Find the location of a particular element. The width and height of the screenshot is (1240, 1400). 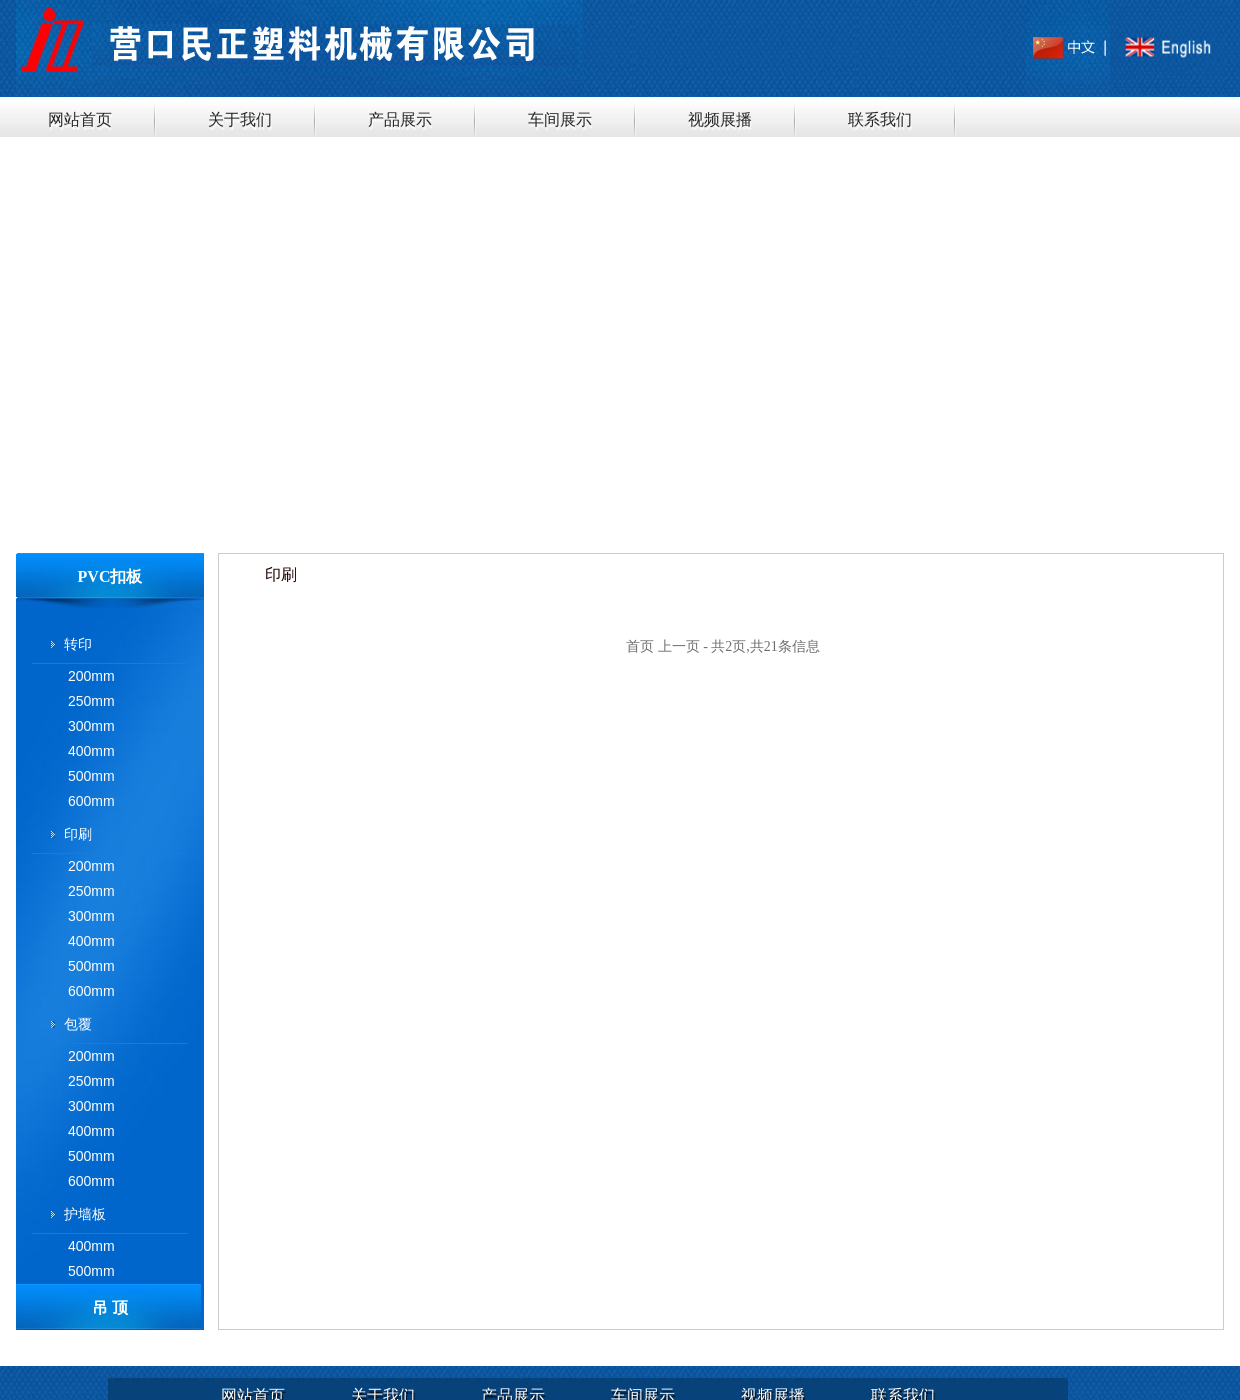

护墙板 is located at coordinates (85, 1214).